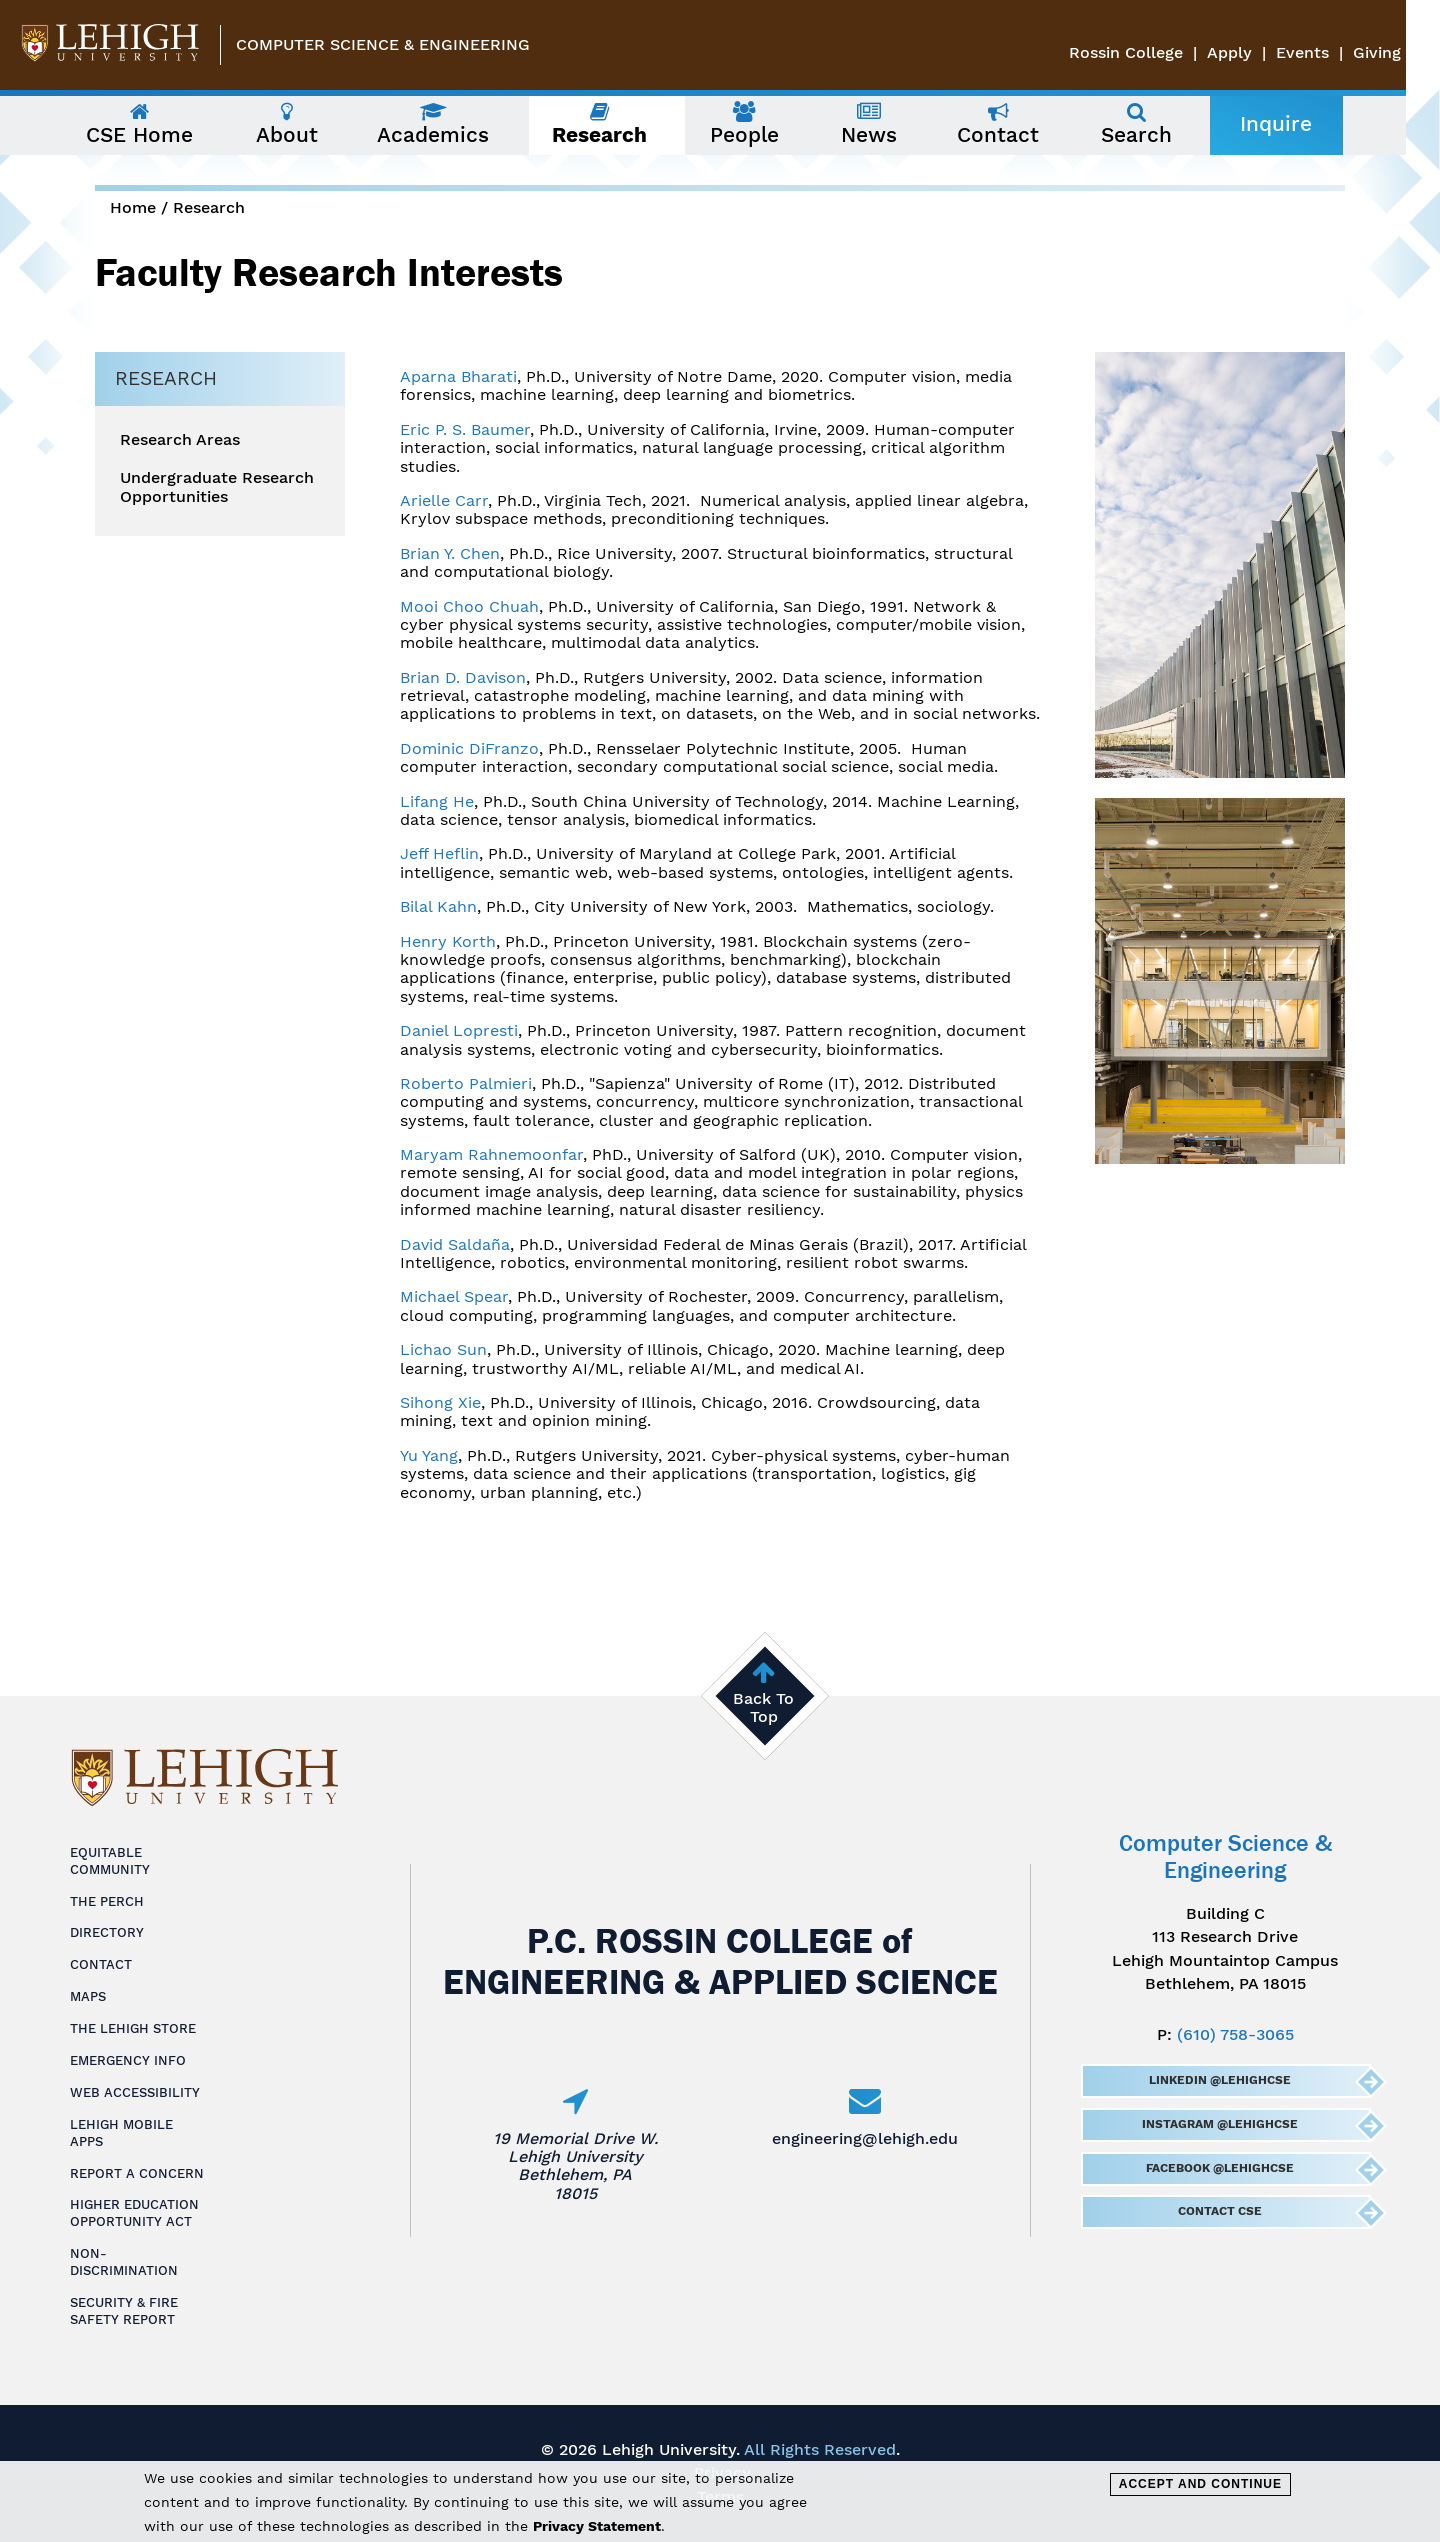 This screenshot has width=1440, height=2542. What do you see at coordinates (454, 1296) in the screenshot?
I see `Michael Spear` at bounding box center [454, 1296].